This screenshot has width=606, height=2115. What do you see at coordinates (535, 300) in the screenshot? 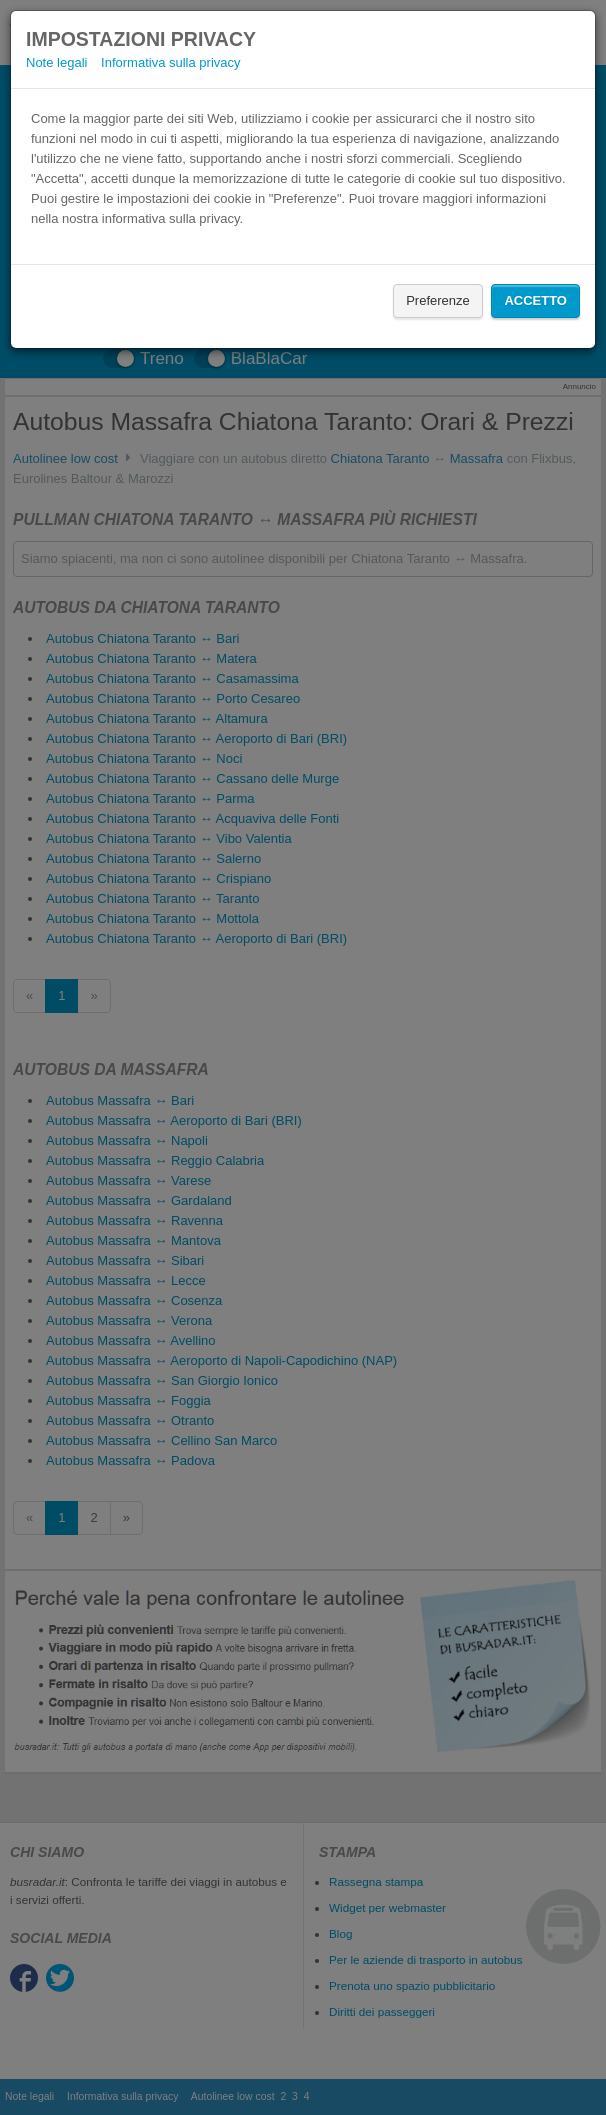
I see `Accetto` at bounding box center [535, 300].